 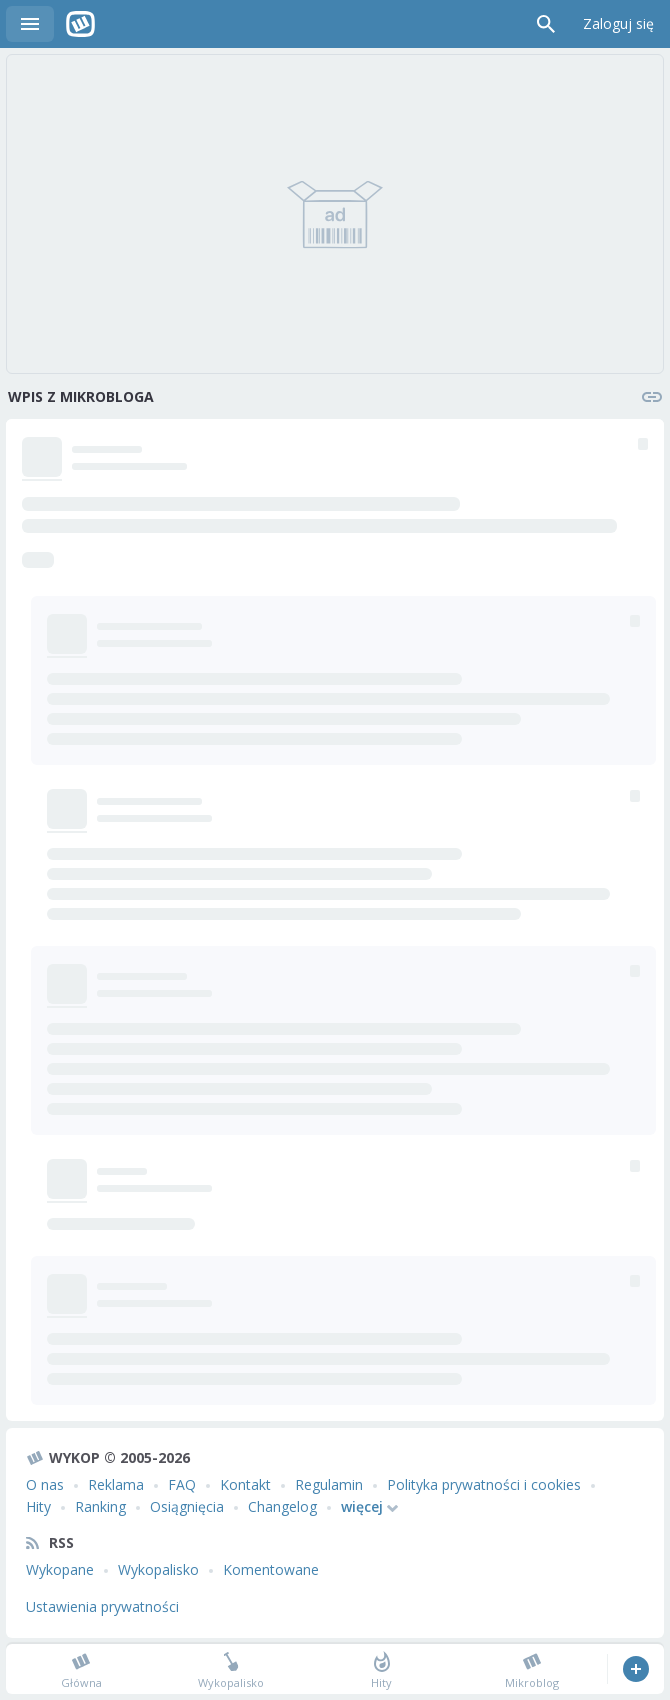 What do you see at coordinates (100, 1506) in the screenshot?
I see `Ranking` at bounding box center [100, 1506].